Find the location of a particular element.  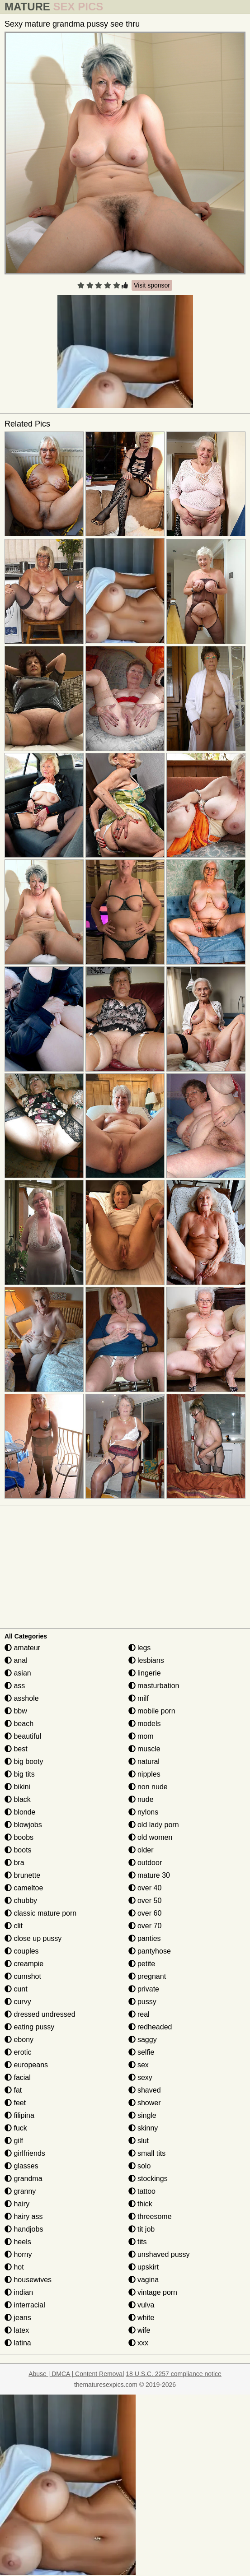

cunt is located at coordinates (16, 1989).